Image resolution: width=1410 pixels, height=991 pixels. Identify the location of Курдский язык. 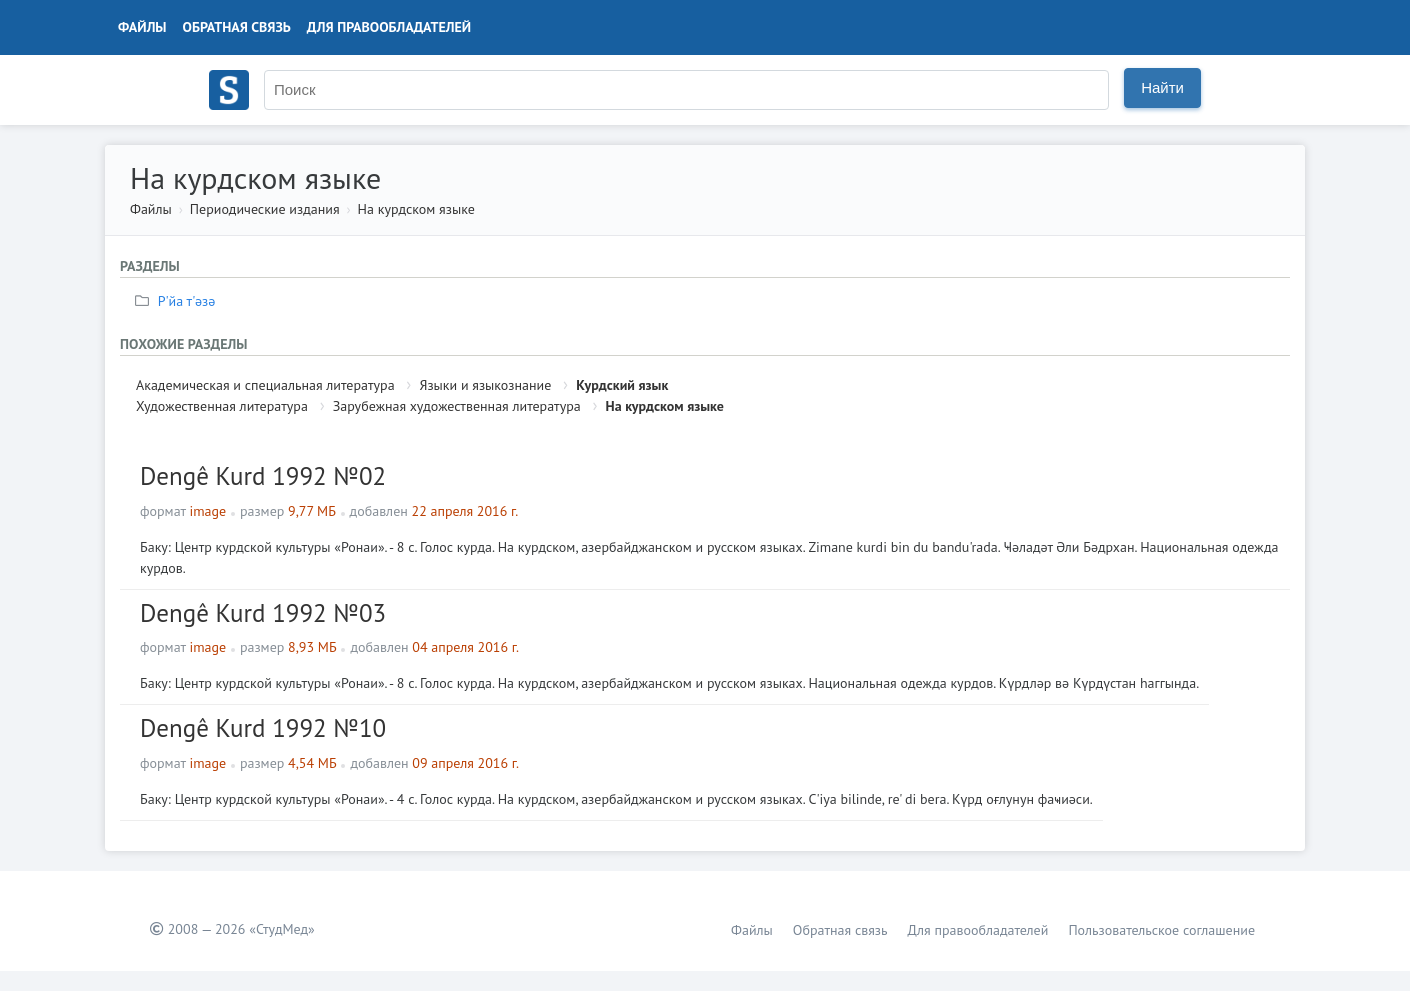
(622, 385).